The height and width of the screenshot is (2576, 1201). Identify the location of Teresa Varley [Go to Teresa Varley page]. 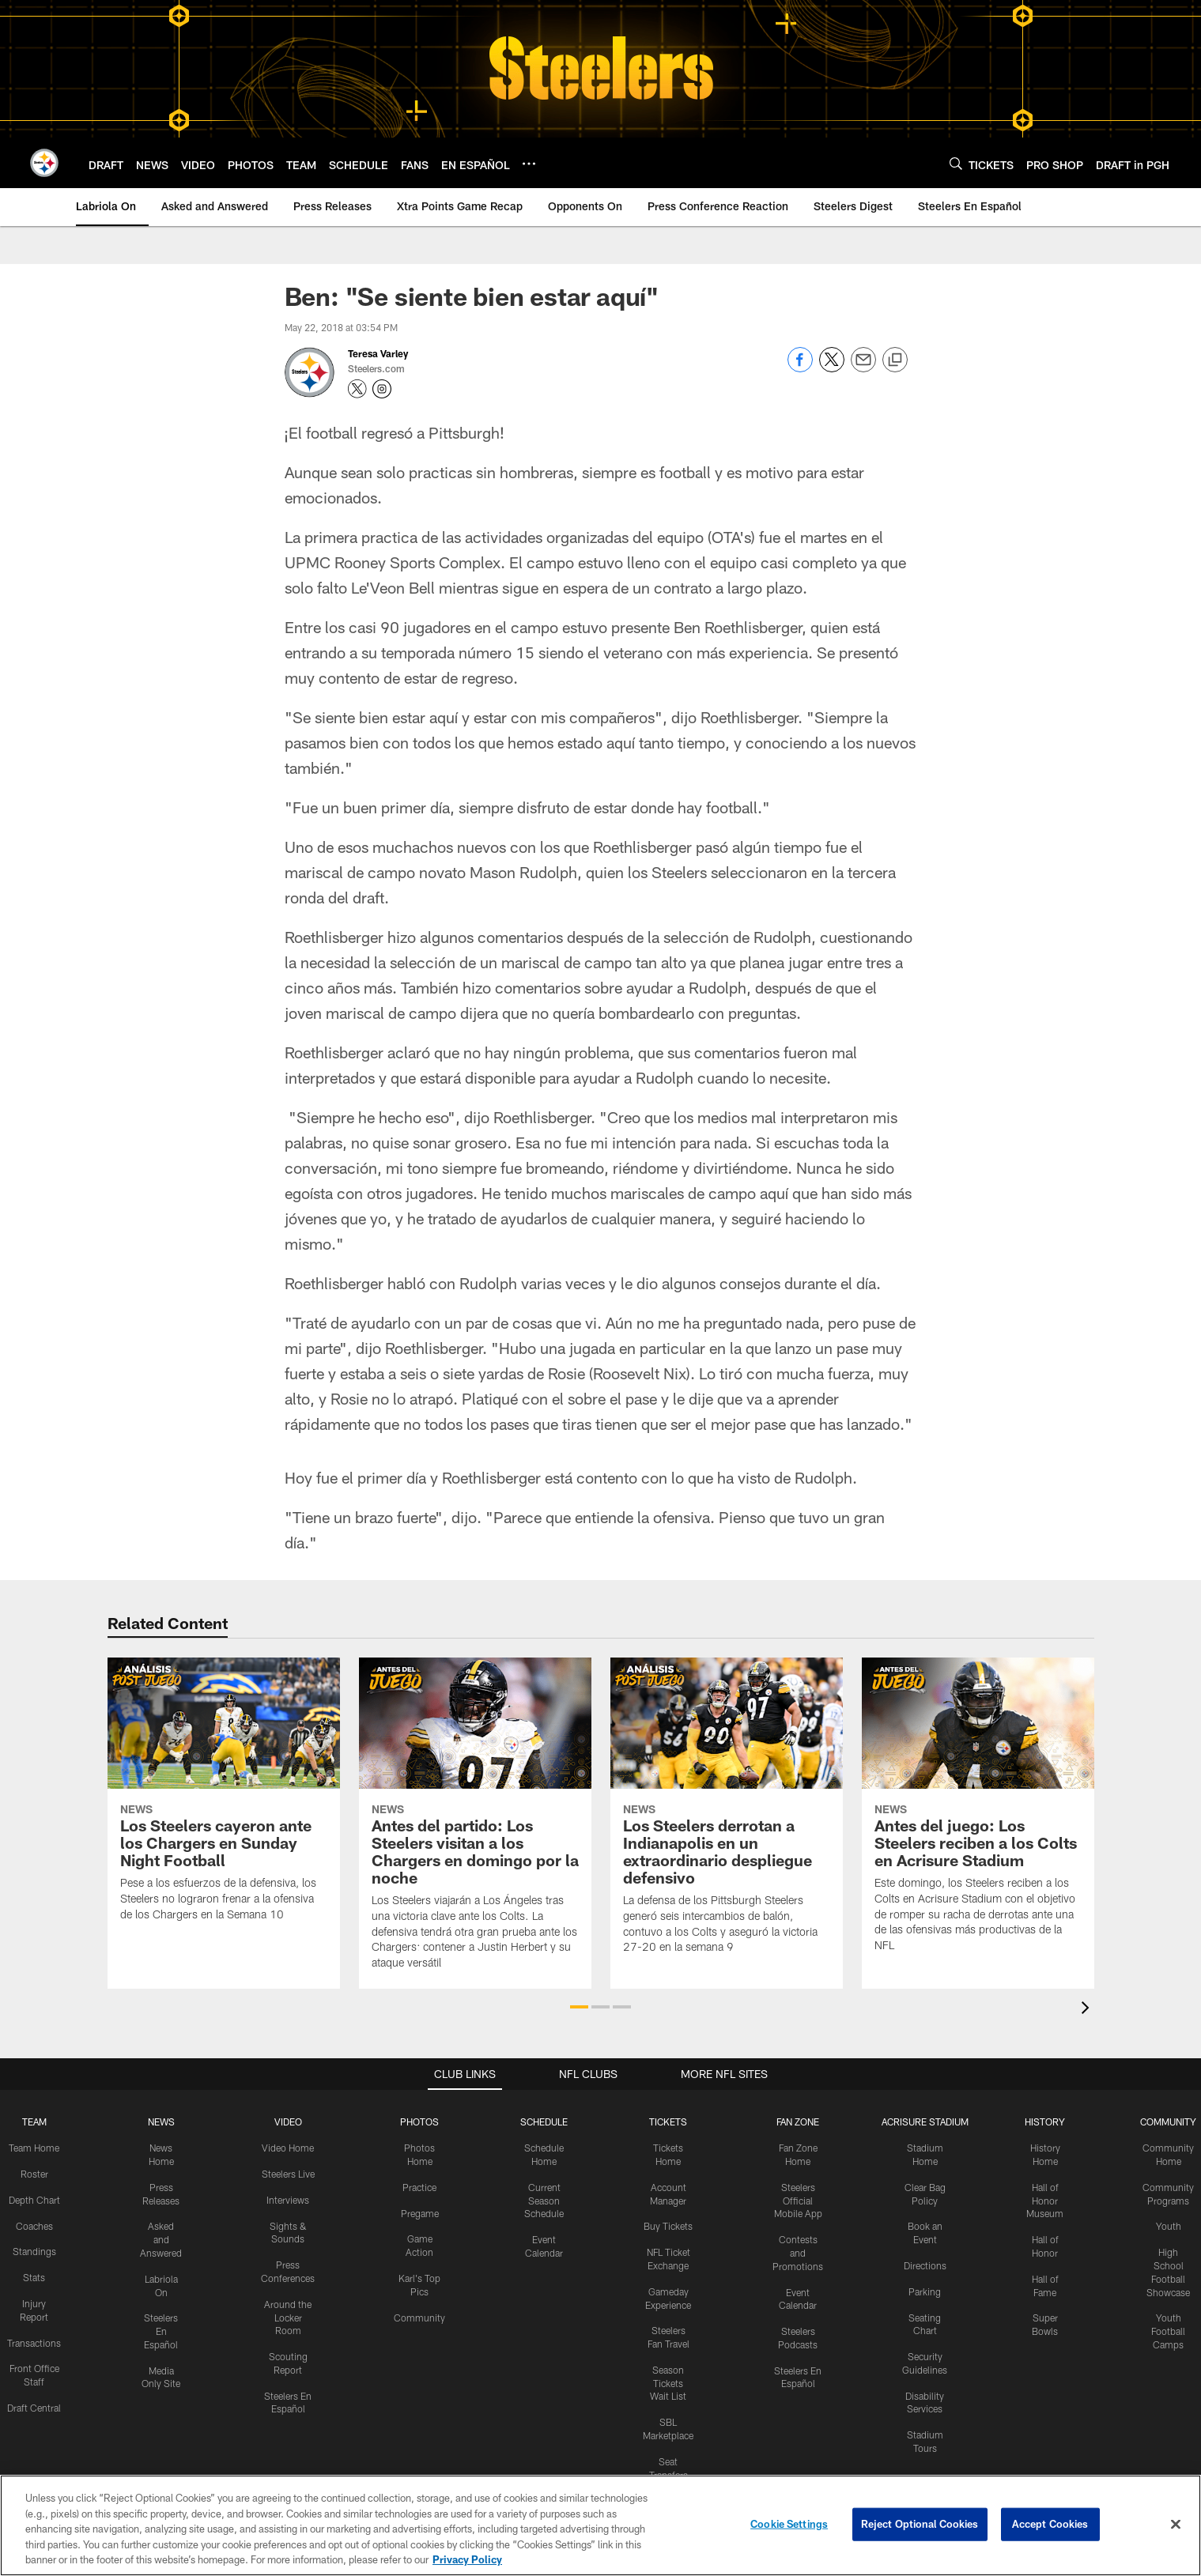
(378, 353).